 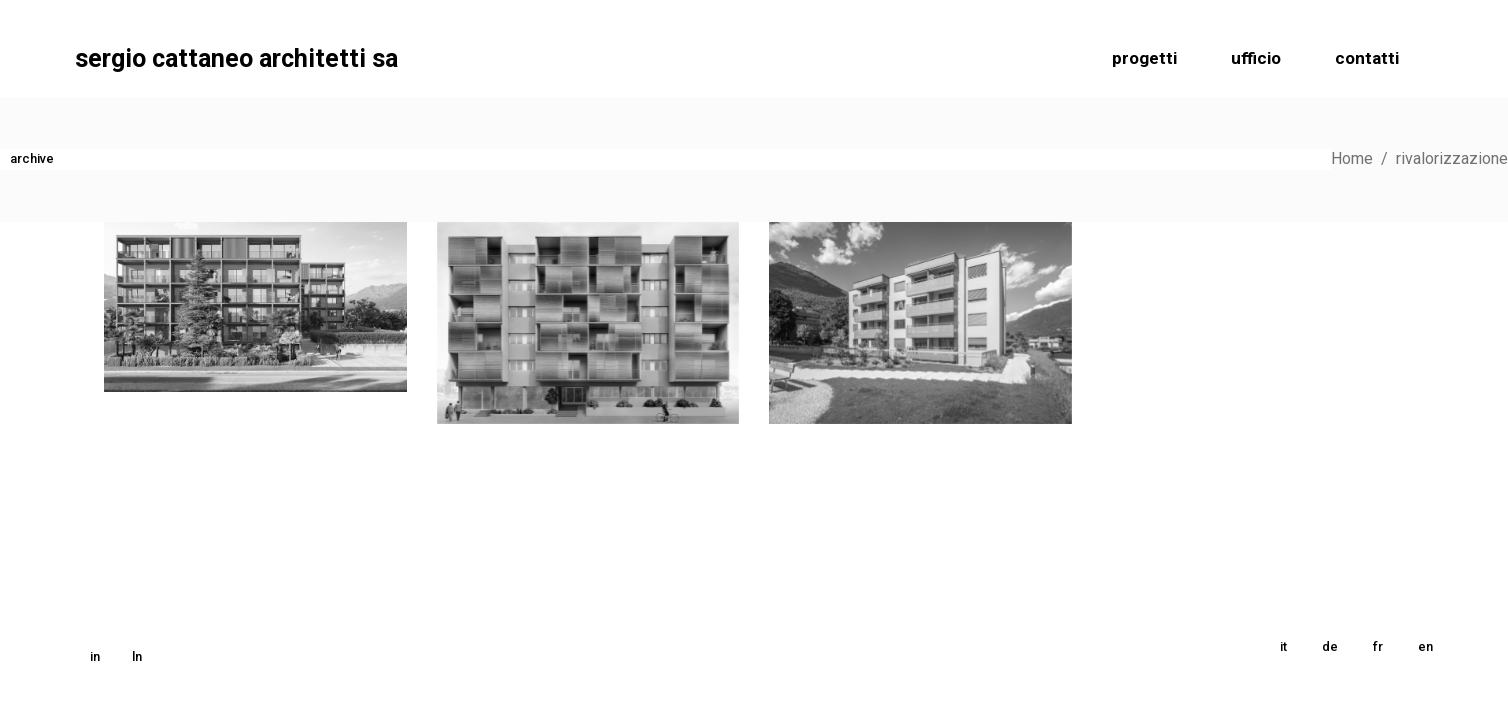 What do you see at coordinates (95, 656) in the screenshot?
I see `in` at bounding box center [95, 656].